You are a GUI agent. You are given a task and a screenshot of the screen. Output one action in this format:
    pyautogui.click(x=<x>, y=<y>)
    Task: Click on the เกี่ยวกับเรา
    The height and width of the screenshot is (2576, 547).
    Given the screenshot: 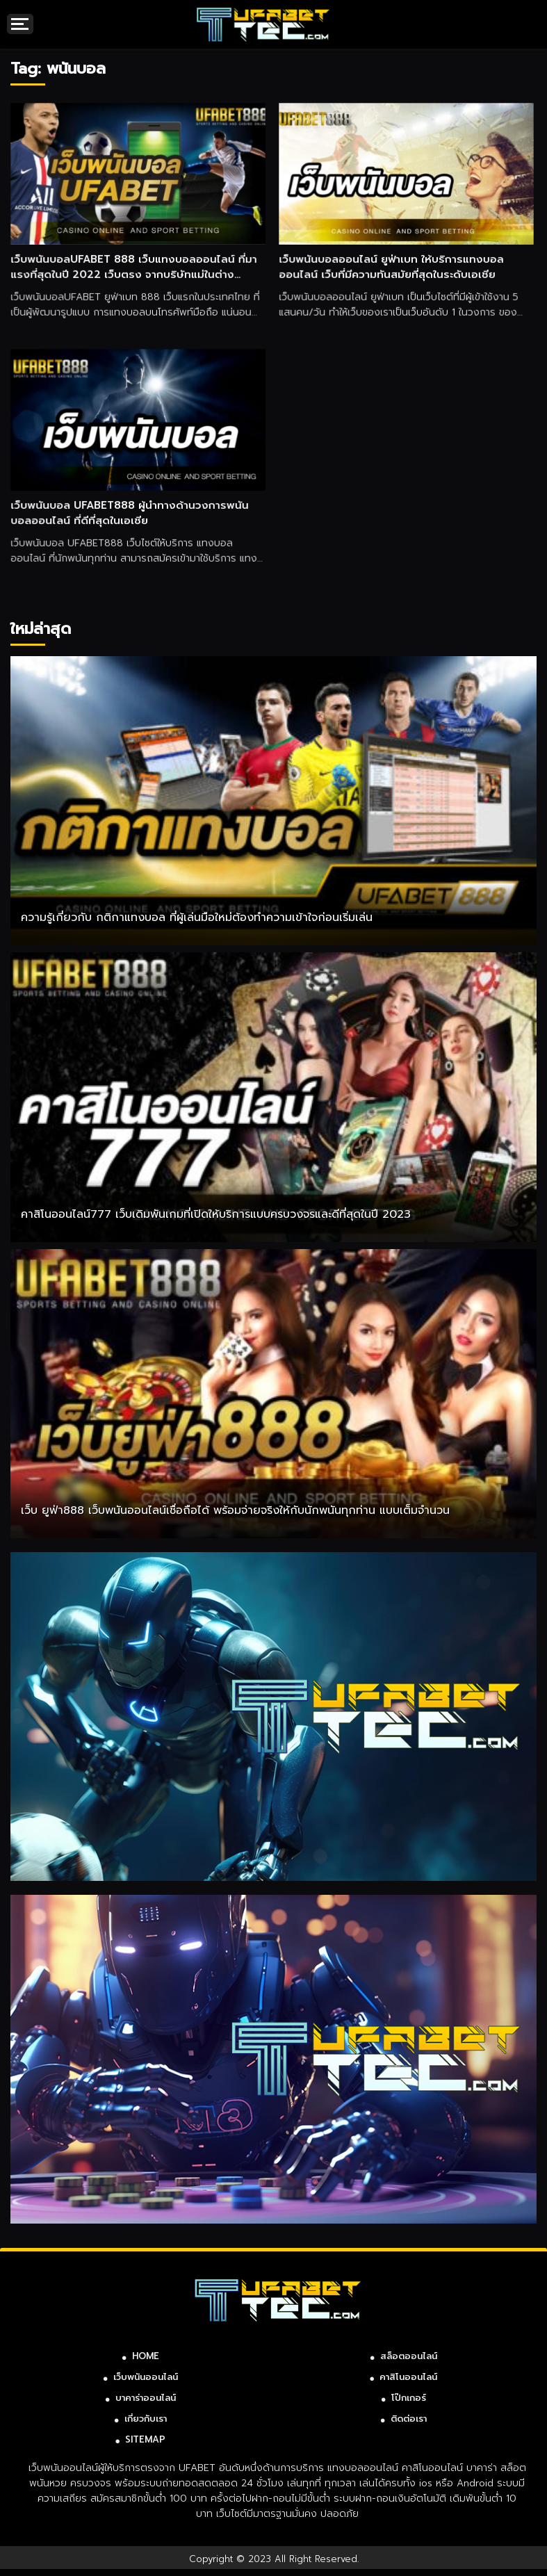 What is the action you would take?
    pyautogui.click(x=145, y=2418)
    